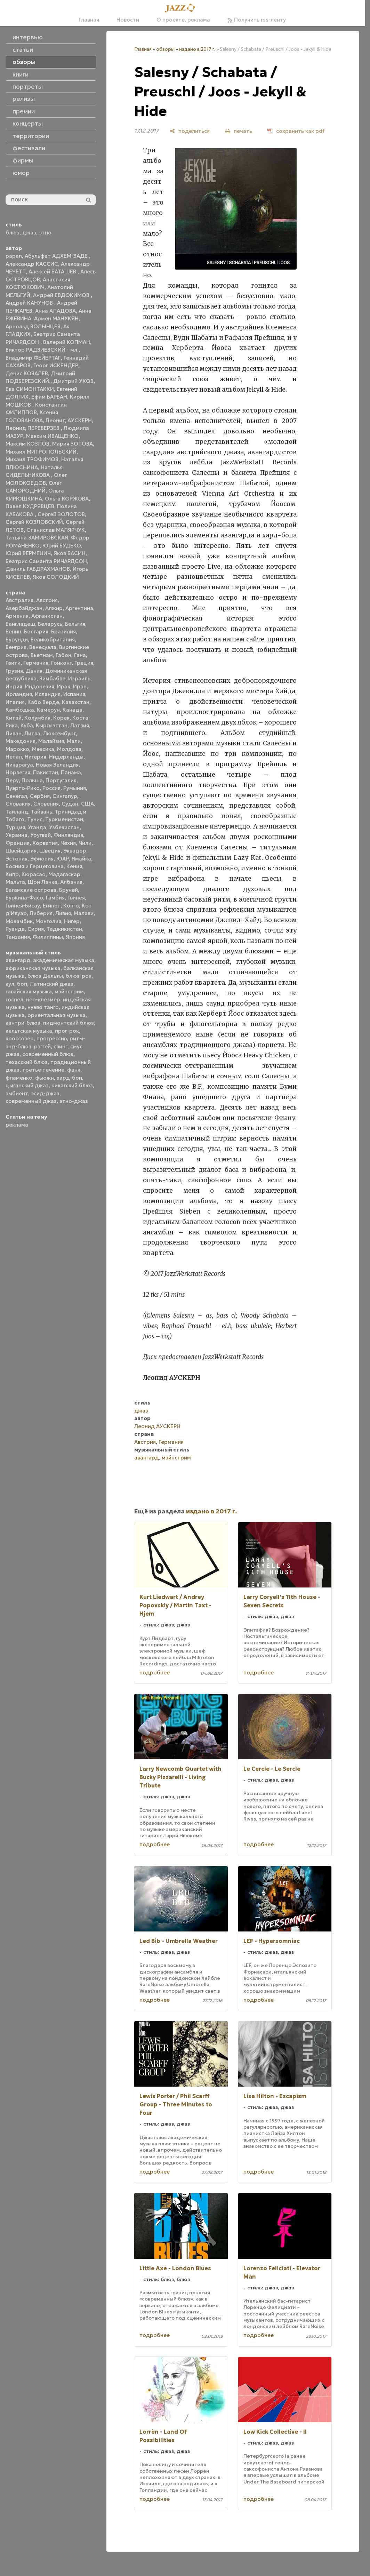 The height and width of the screenshot is (2576, 370). Describe the element at coordinates (182, 8) in the screenshot. I see `[Главная]` at that location.